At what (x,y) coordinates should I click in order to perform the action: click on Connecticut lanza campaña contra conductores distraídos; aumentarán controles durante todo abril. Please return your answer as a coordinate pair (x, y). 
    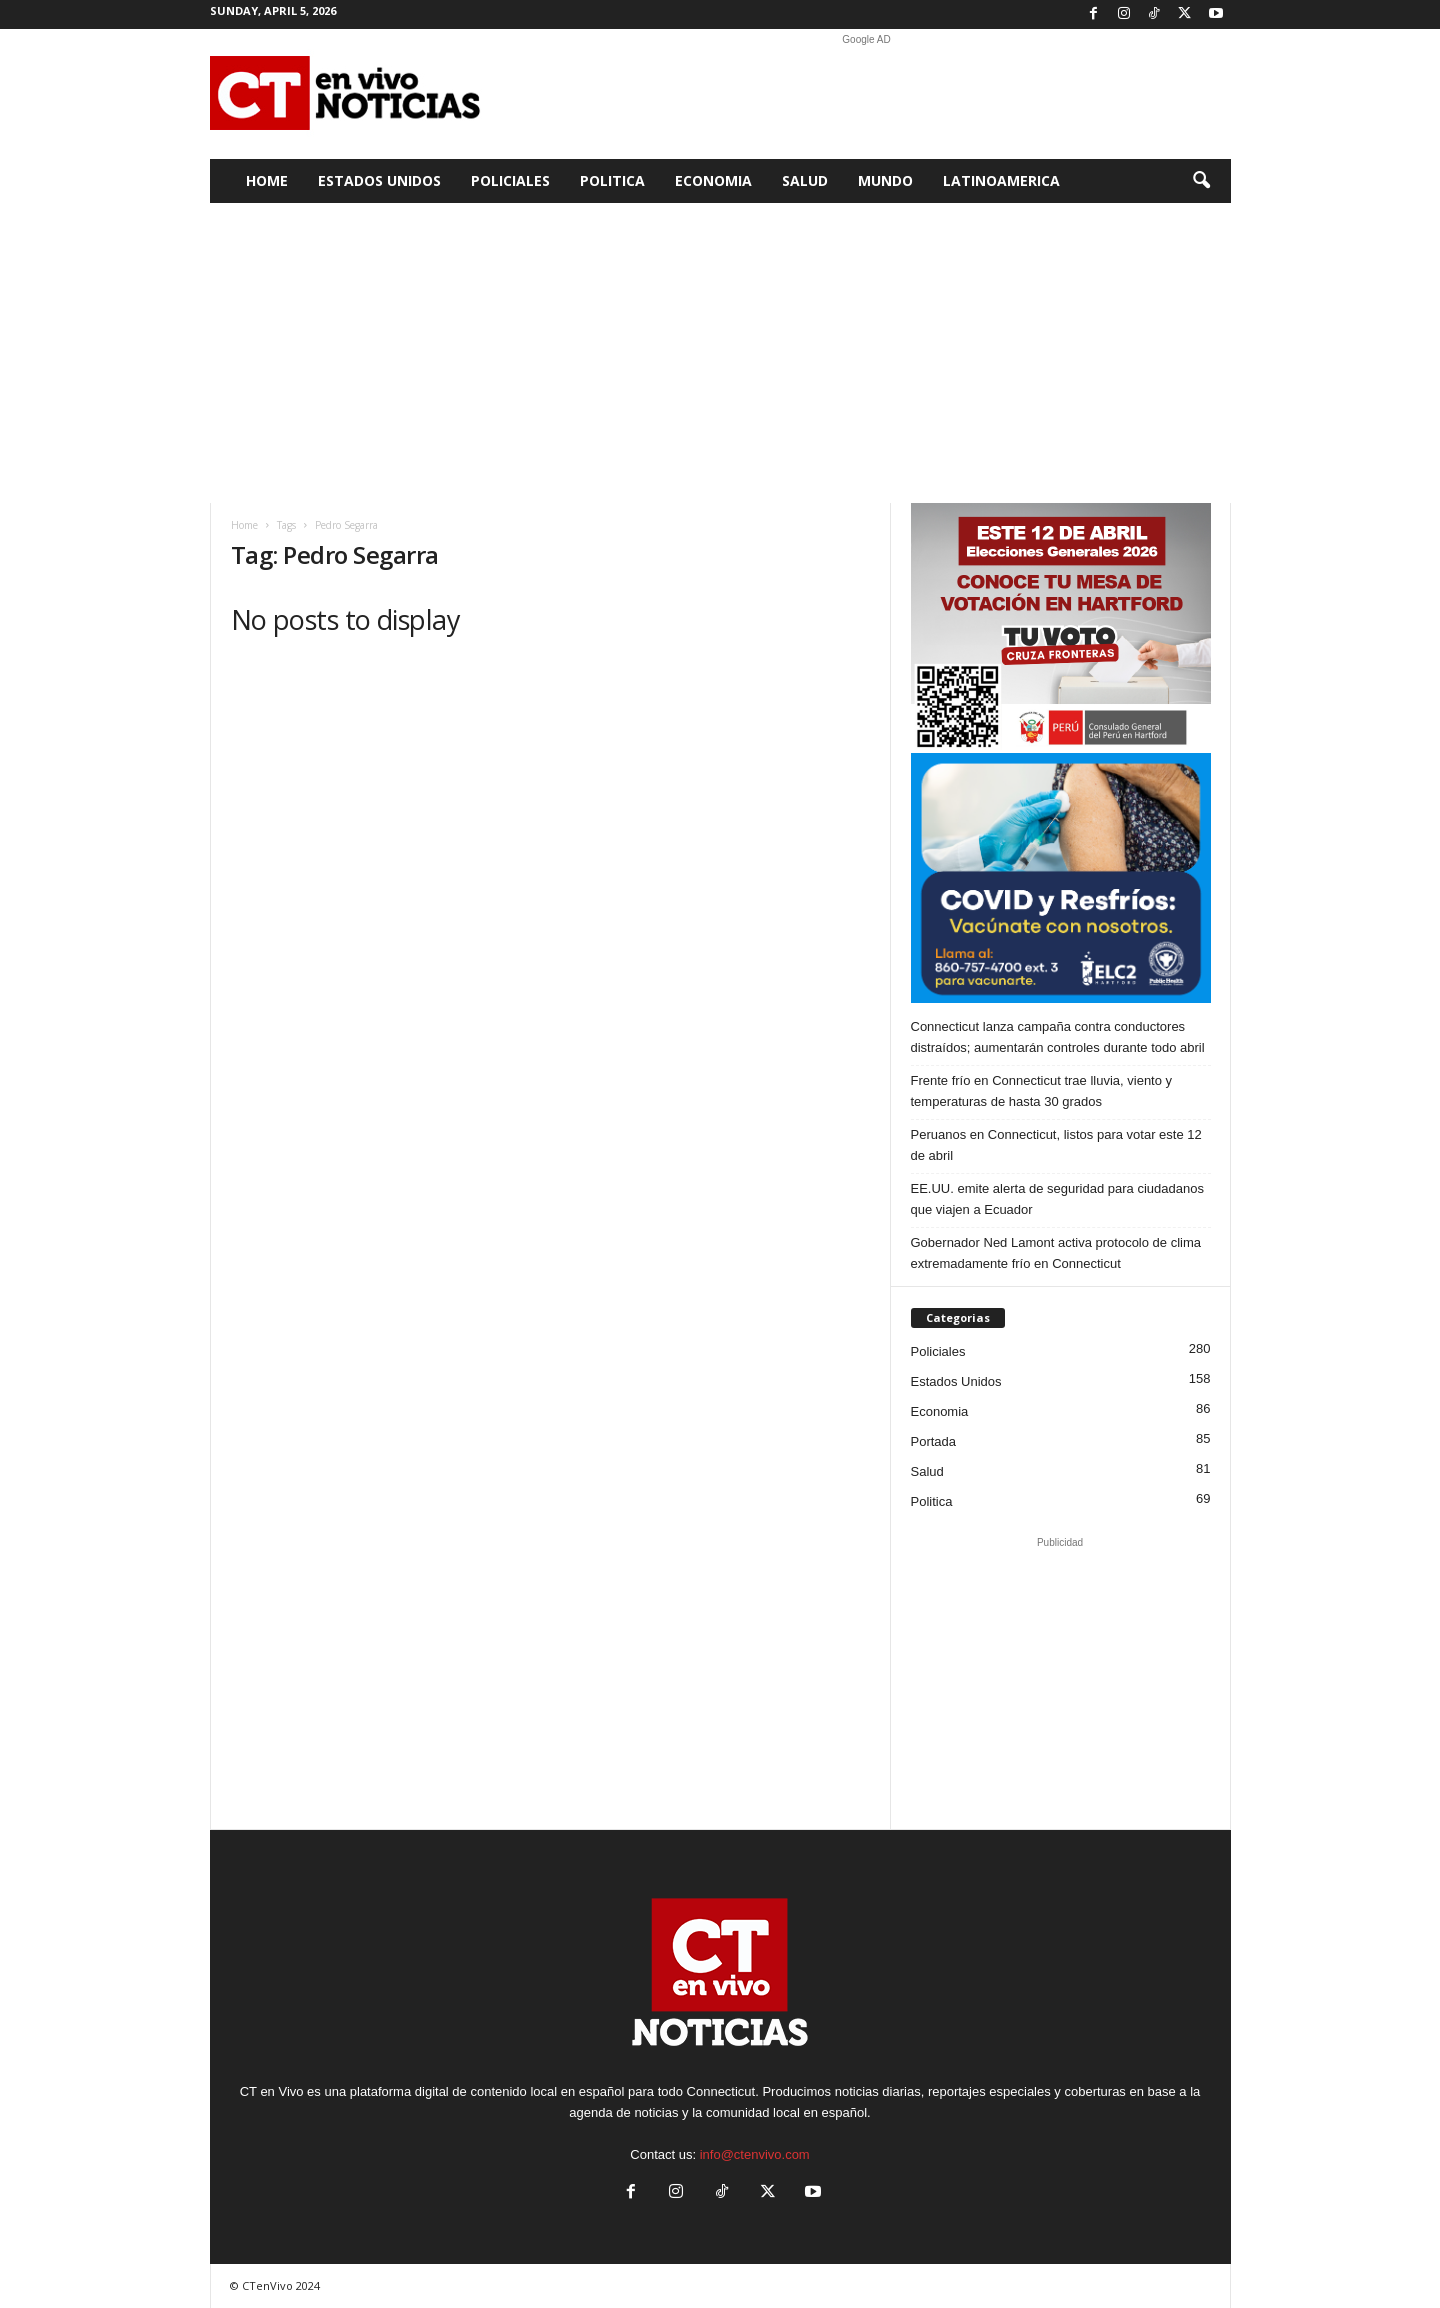
    Looking at the image, I should click on (1058, 1037).